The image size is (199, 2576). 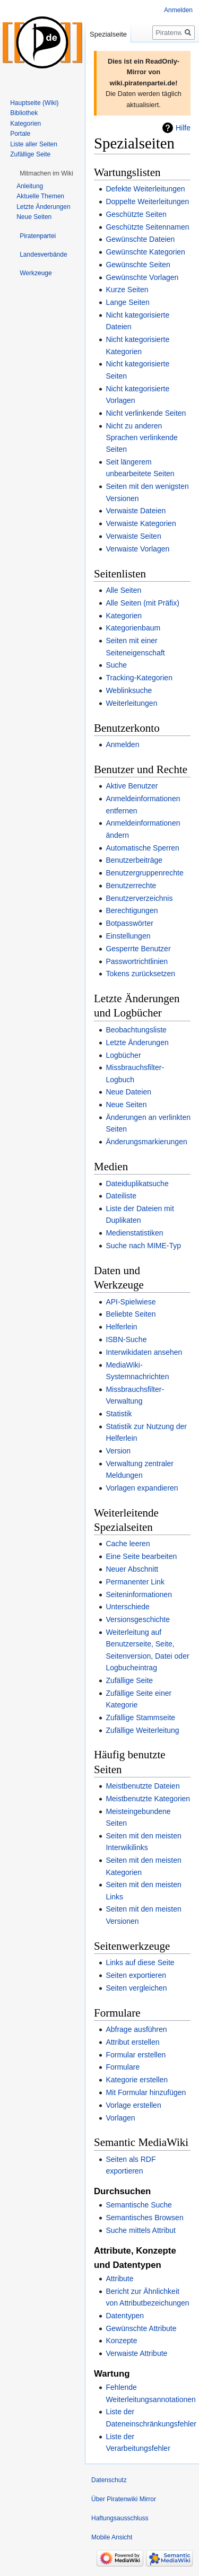 I want to click on Haftungsausschluss, so click(x=119, y=2518).